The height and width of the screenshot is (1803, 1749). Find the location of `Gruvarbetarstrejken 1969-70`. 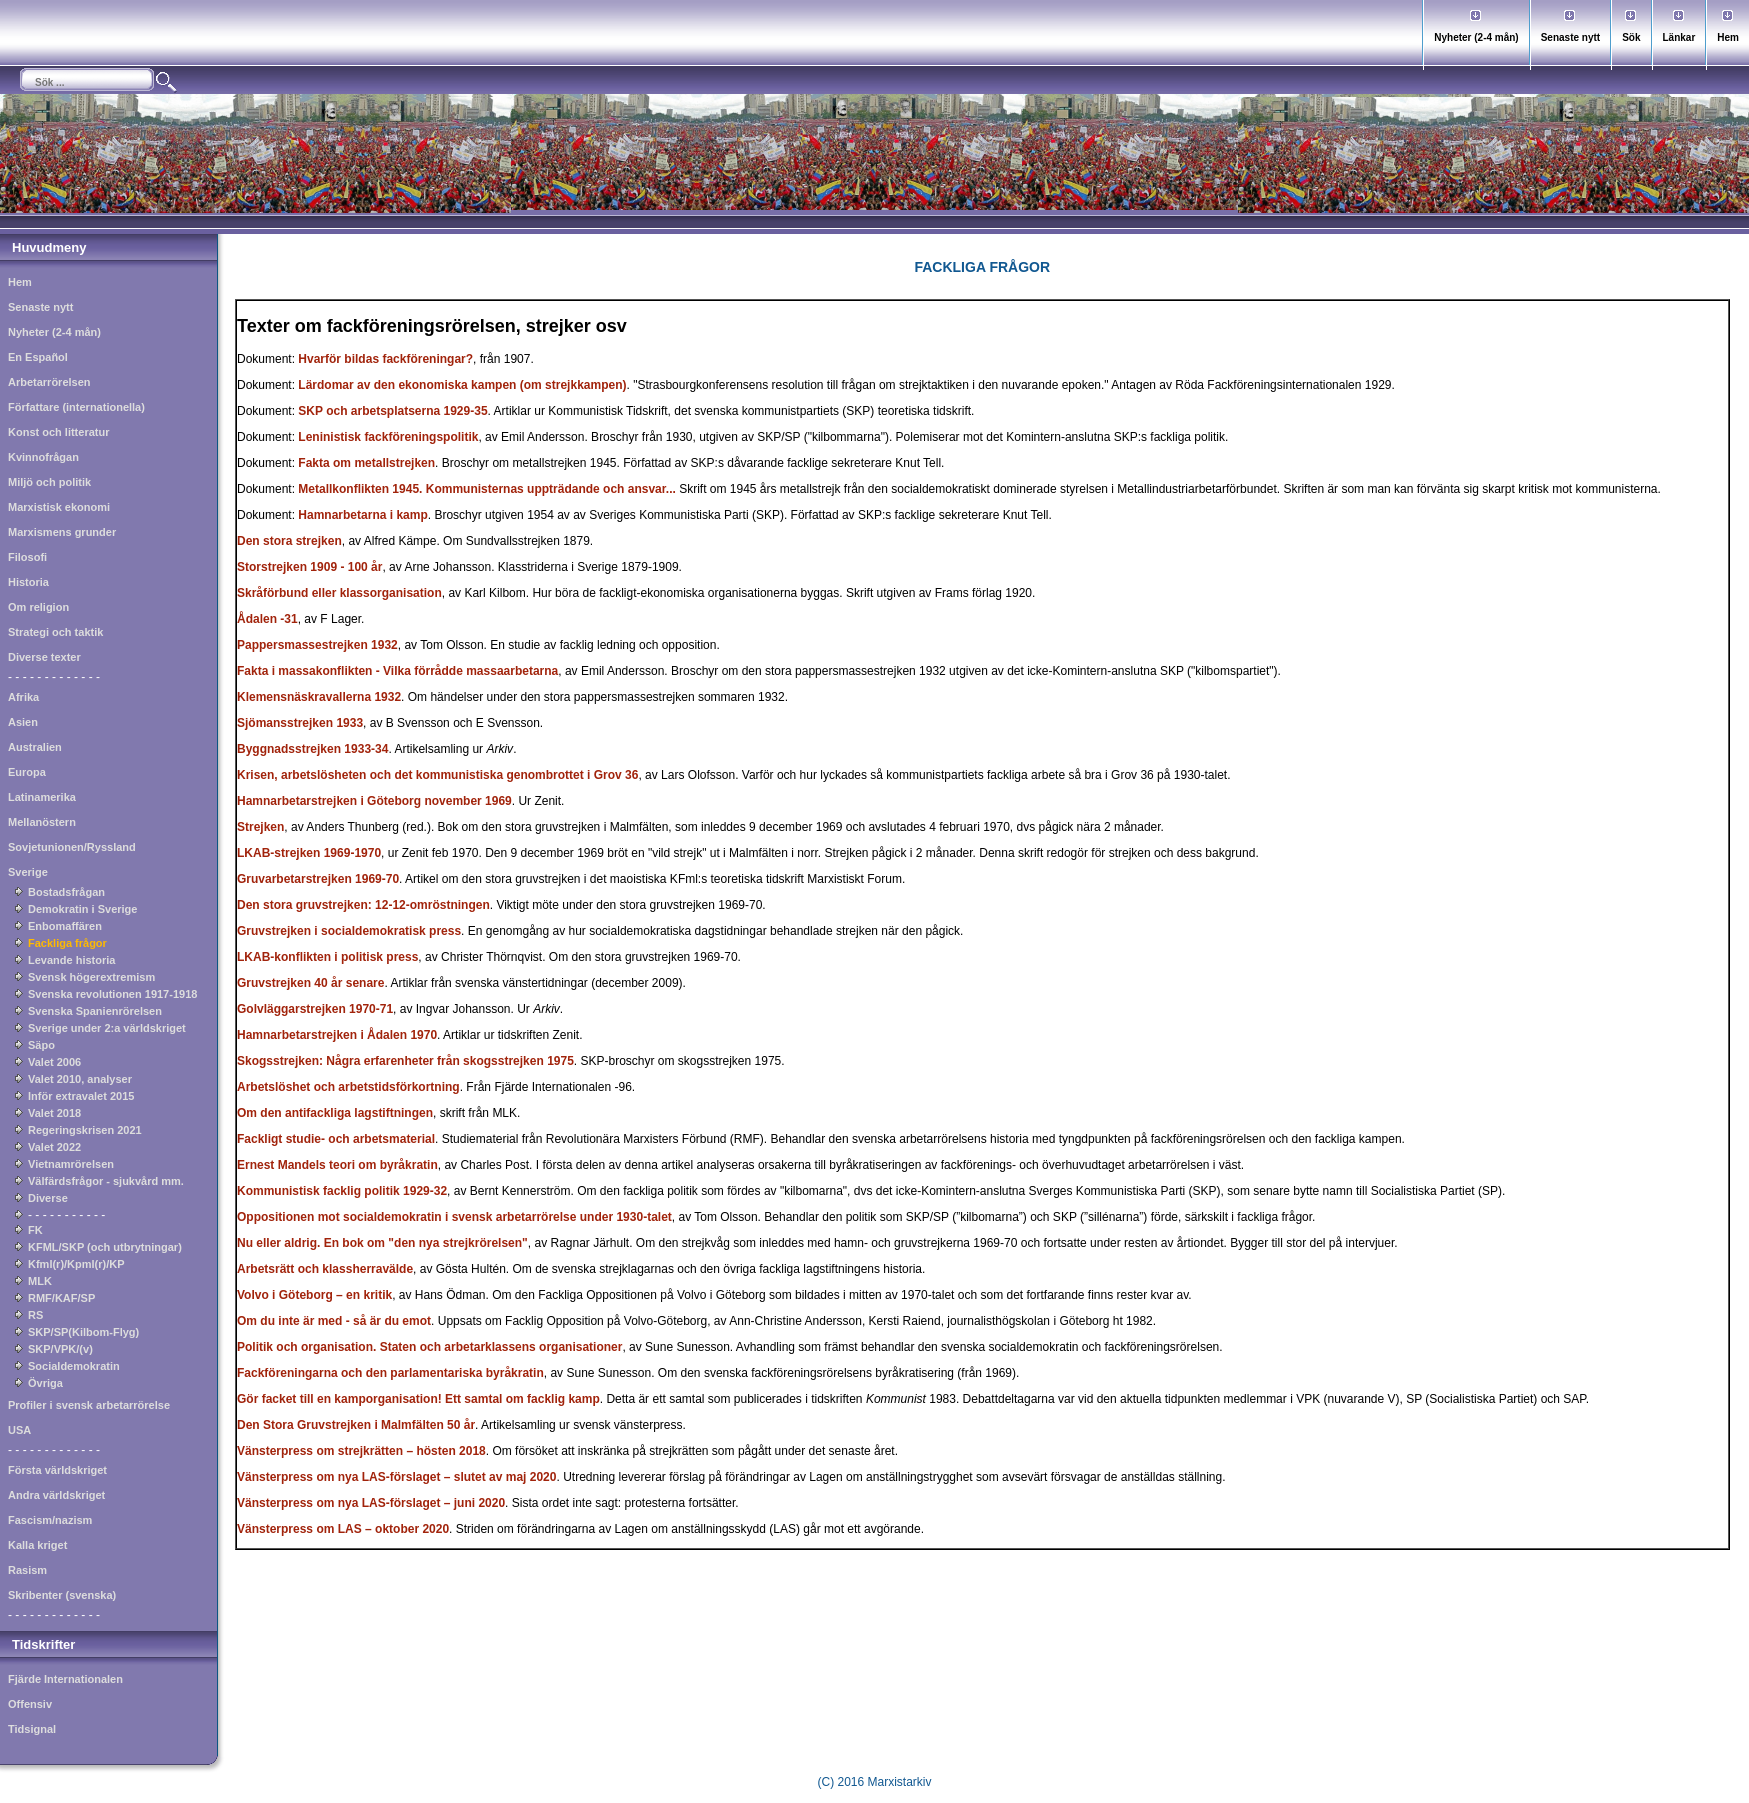

Gruvarbetarstrejken 1969-70 is located at coordinates (318, 879).